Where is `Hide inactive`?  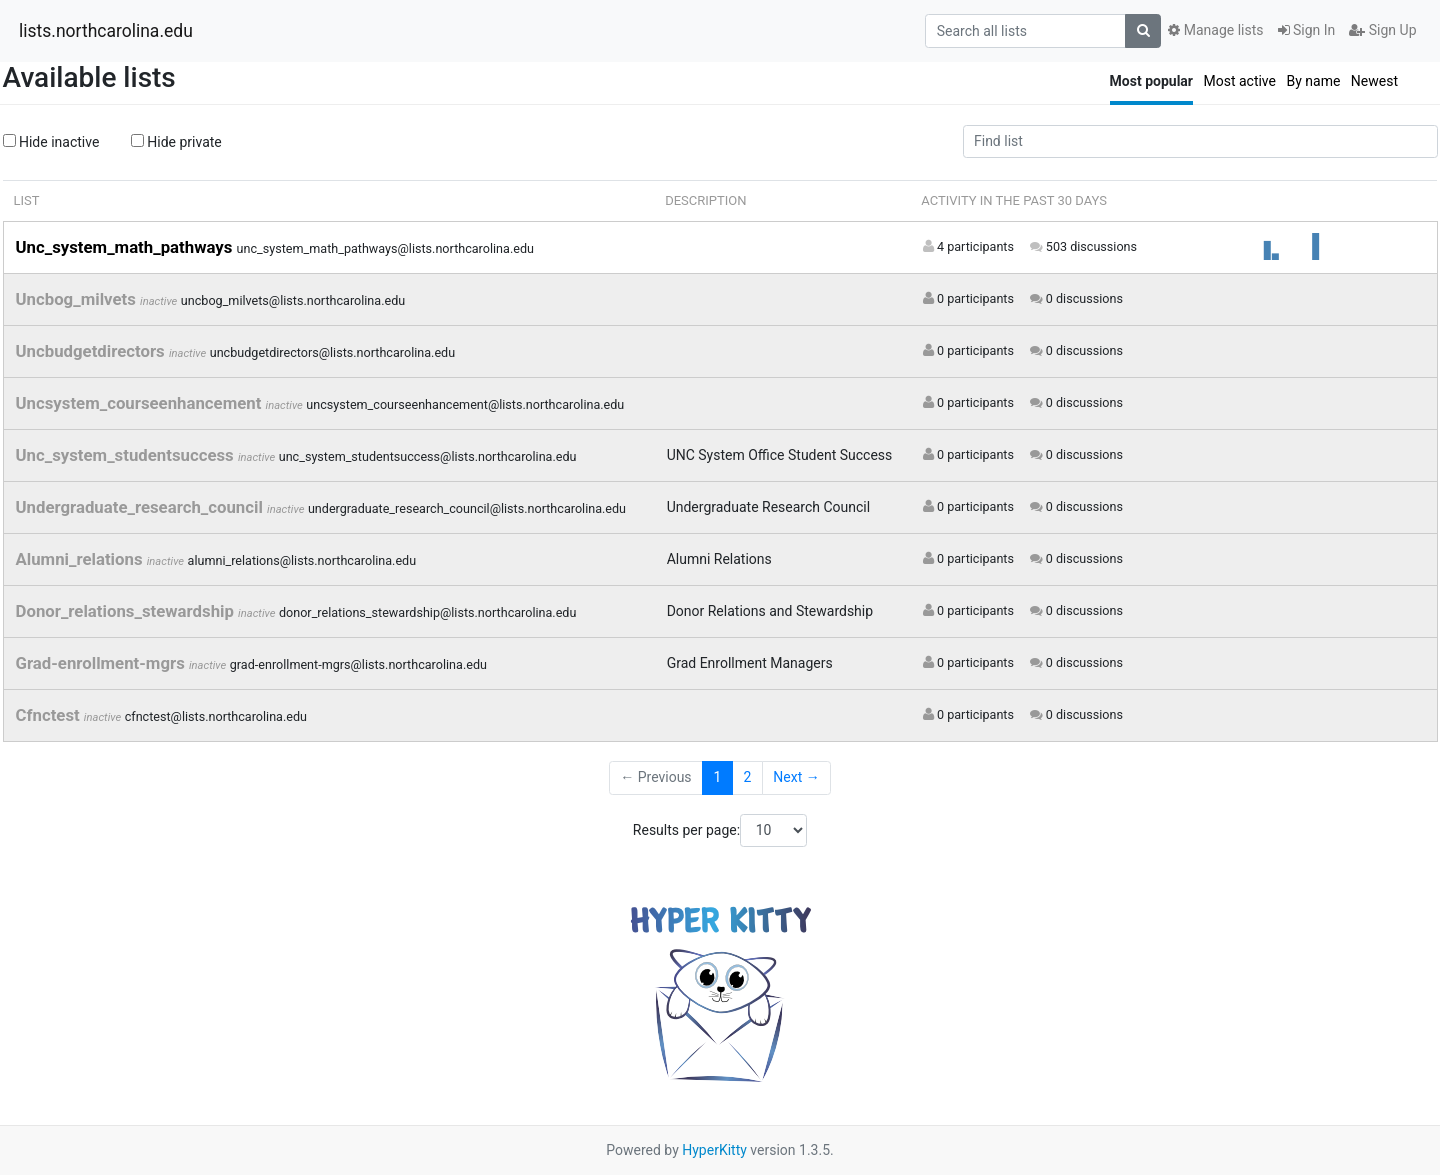
Hide inactive is located at coordinates (51, 142).